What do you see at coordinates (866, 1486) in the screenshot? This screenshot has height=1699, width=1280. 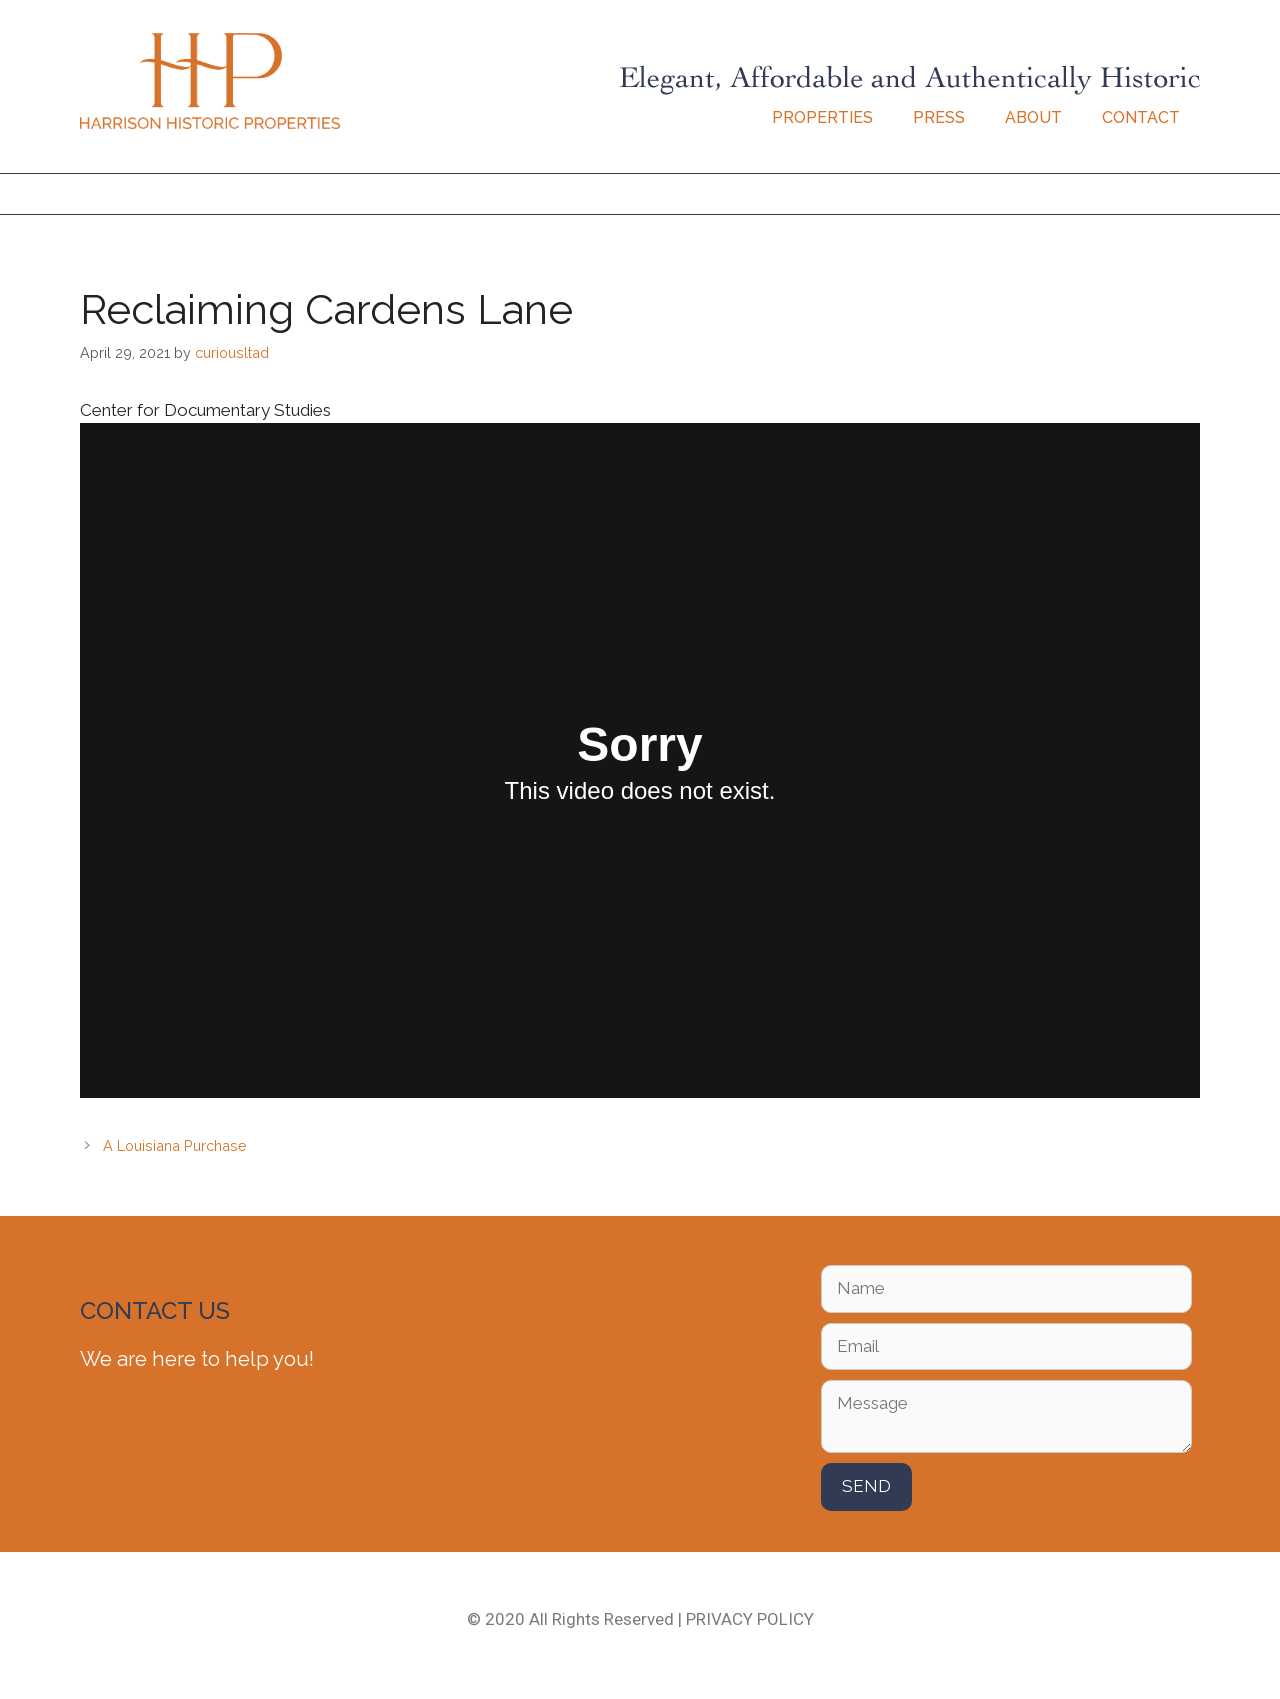 I see `SEND` at bounding box center [866, 1486].